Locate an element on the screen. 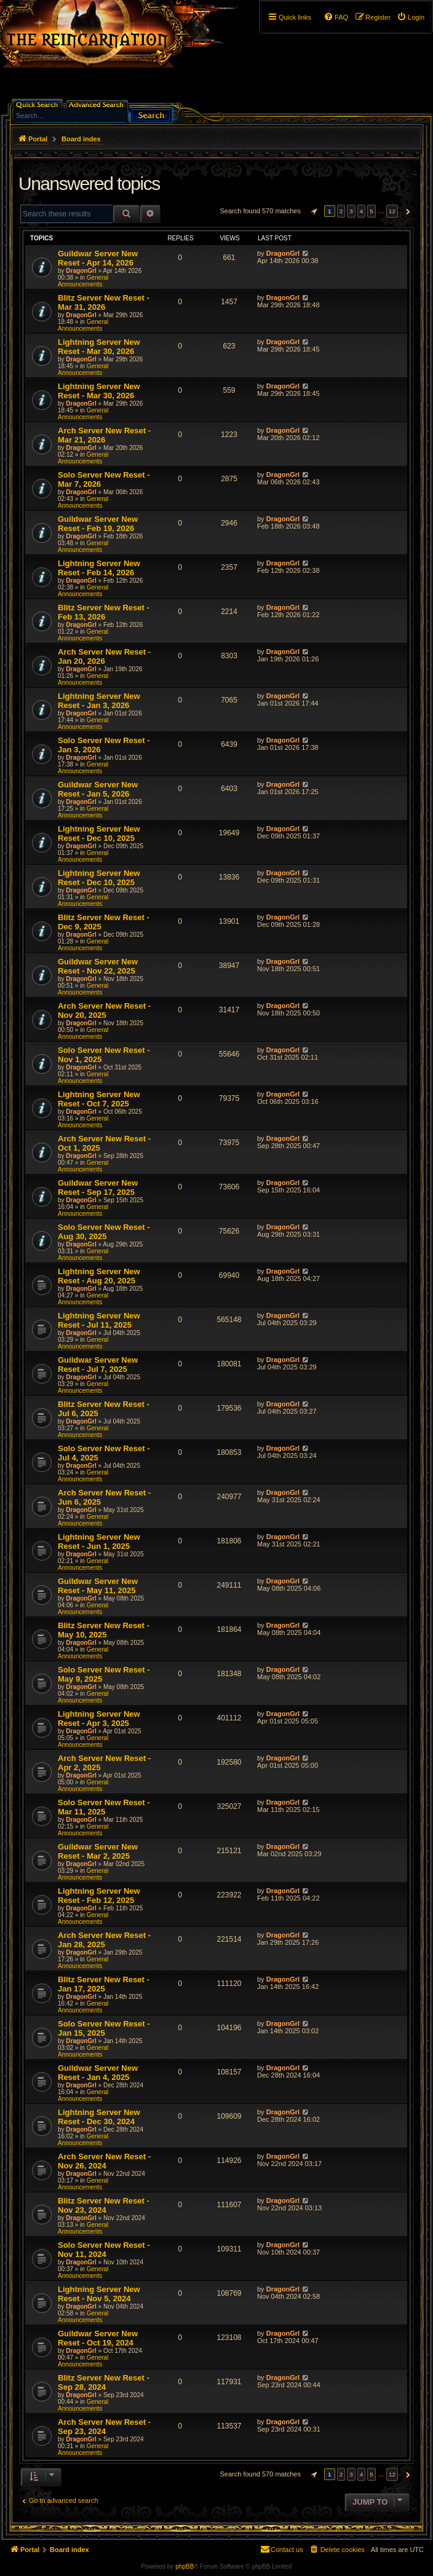  Lightning Server New Reset - Apr 3, 2025 is located at coordinates (99, 1718).